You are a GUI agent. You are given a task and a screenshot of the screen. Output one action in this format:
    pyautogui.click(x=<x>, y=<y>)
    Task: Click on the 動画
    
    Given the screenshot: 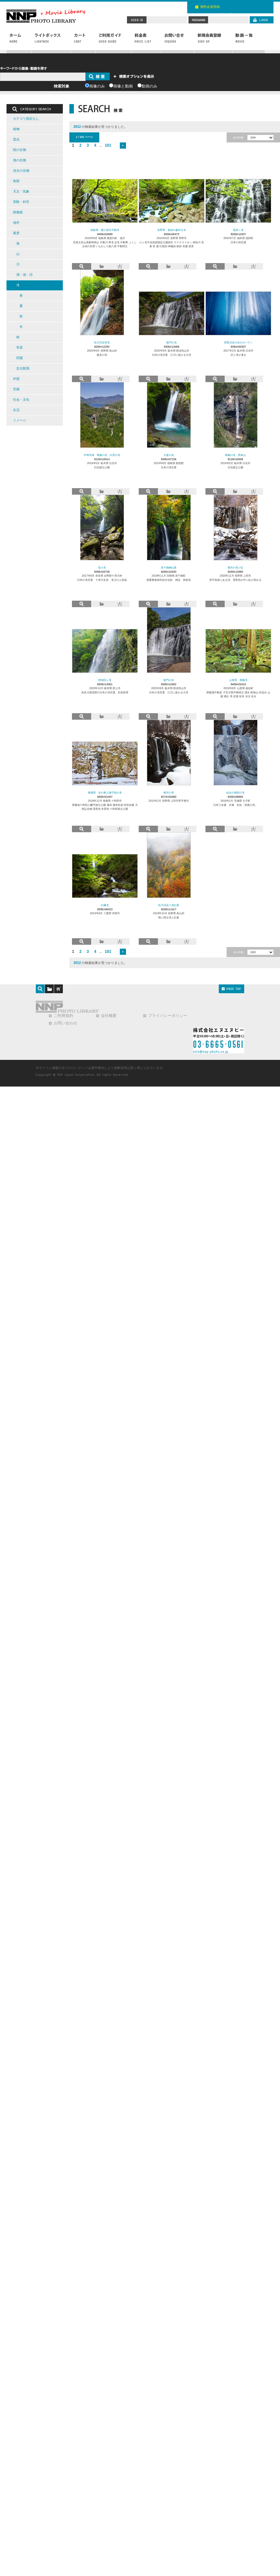 What is the action you would take?
    pyautogui.click(x=248, y=41)
    